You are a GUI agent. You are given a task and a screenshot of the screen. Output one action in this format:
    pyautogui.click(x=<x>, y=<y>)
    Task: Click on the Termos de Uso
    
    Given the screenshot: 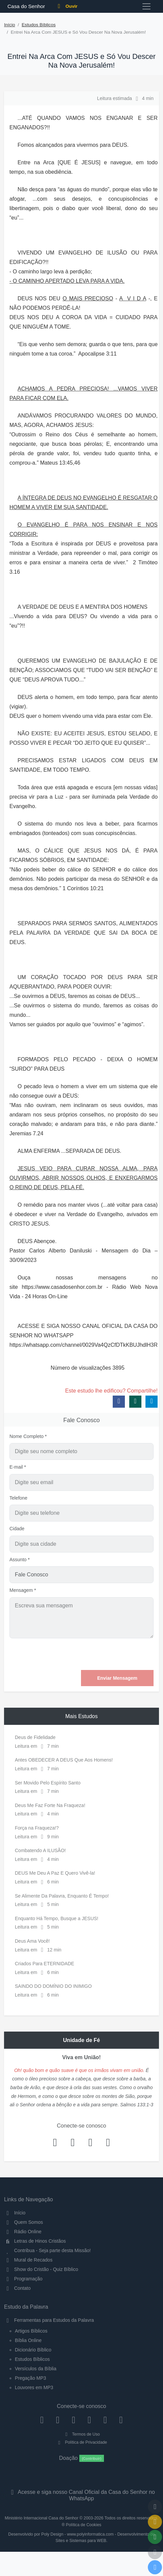 What is the action you would take?
    pyautogui.click(x=81, y=2434)
    